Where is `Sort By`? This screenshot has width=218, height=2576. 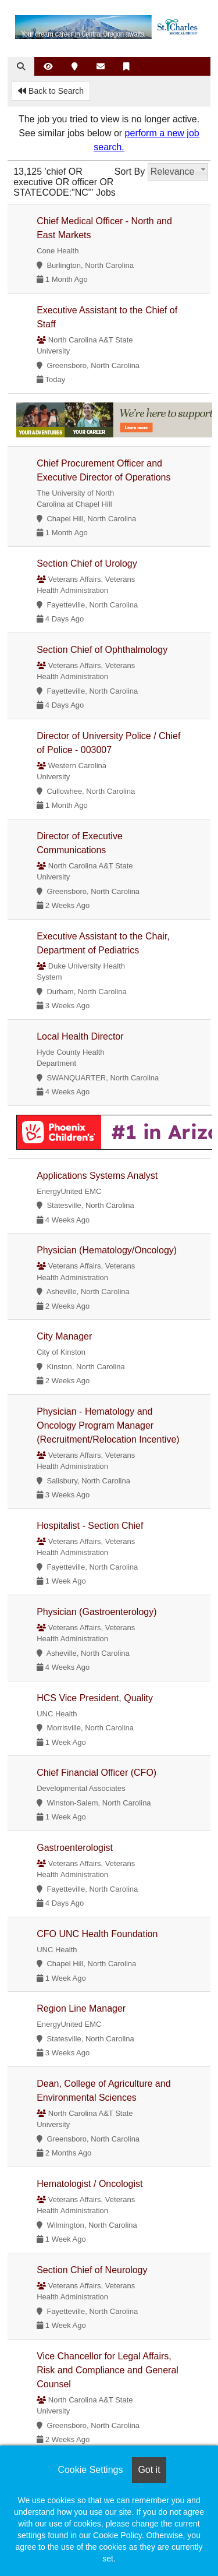
Sort By is located at coordinates (130, 171).